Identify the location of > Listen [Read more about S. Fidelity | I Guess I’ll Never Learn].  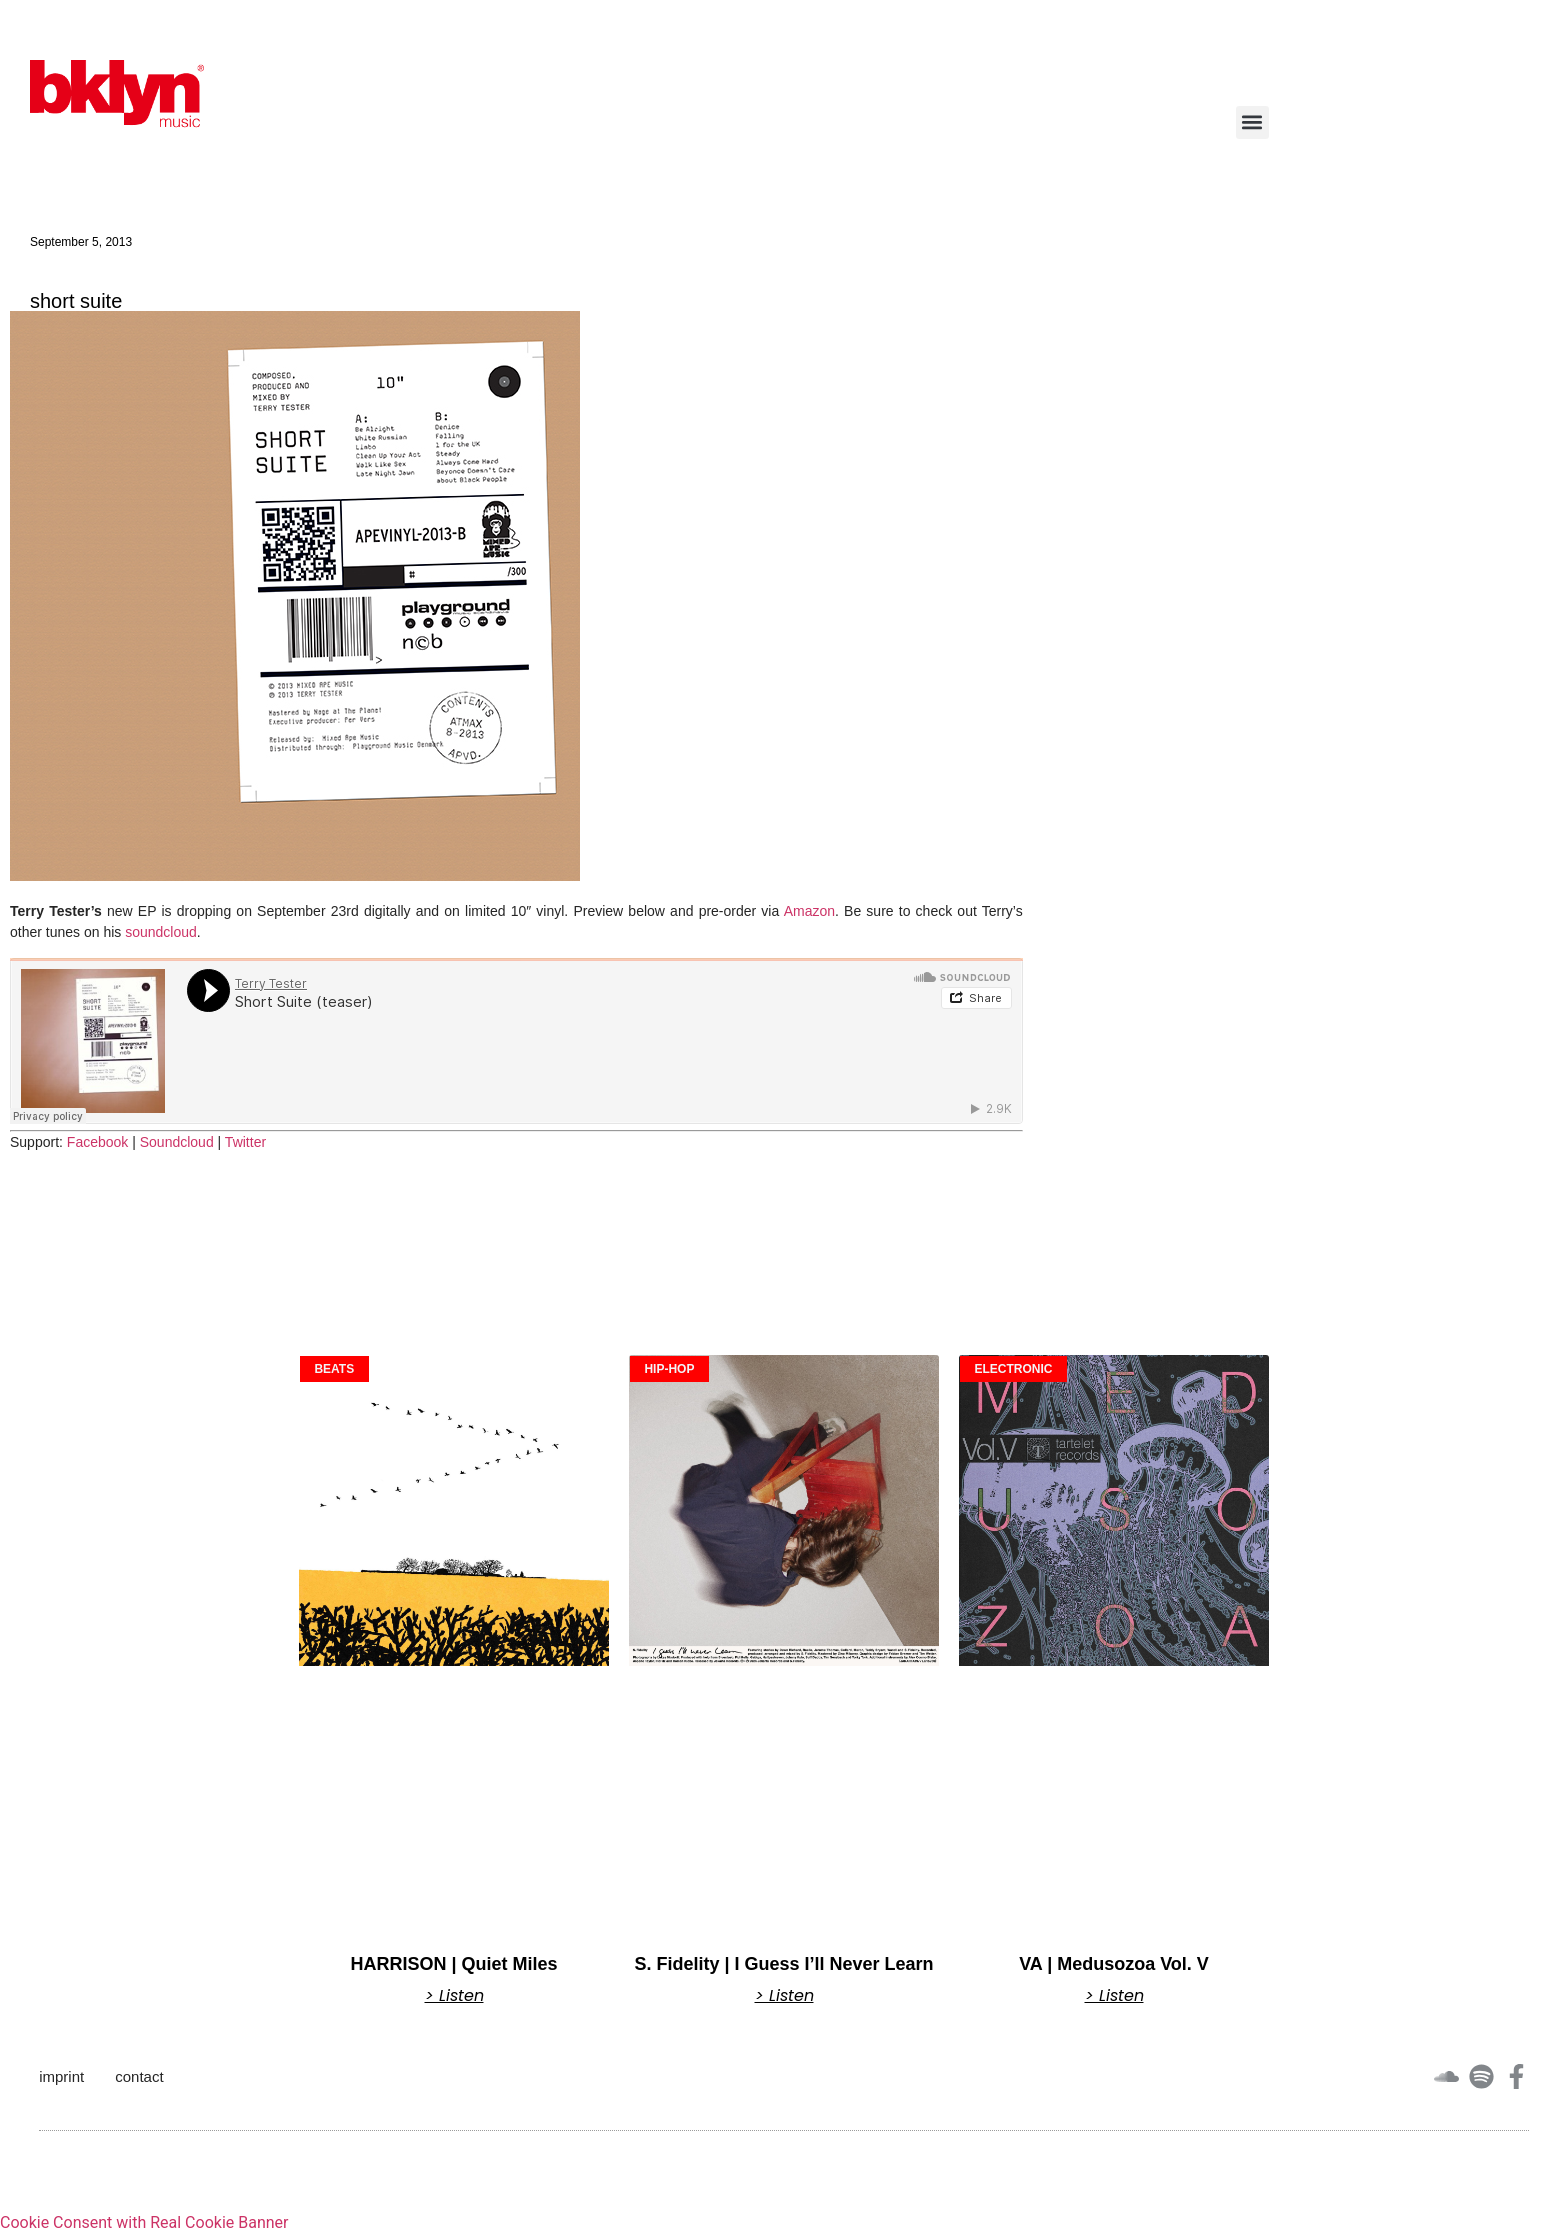
(784, 1996).